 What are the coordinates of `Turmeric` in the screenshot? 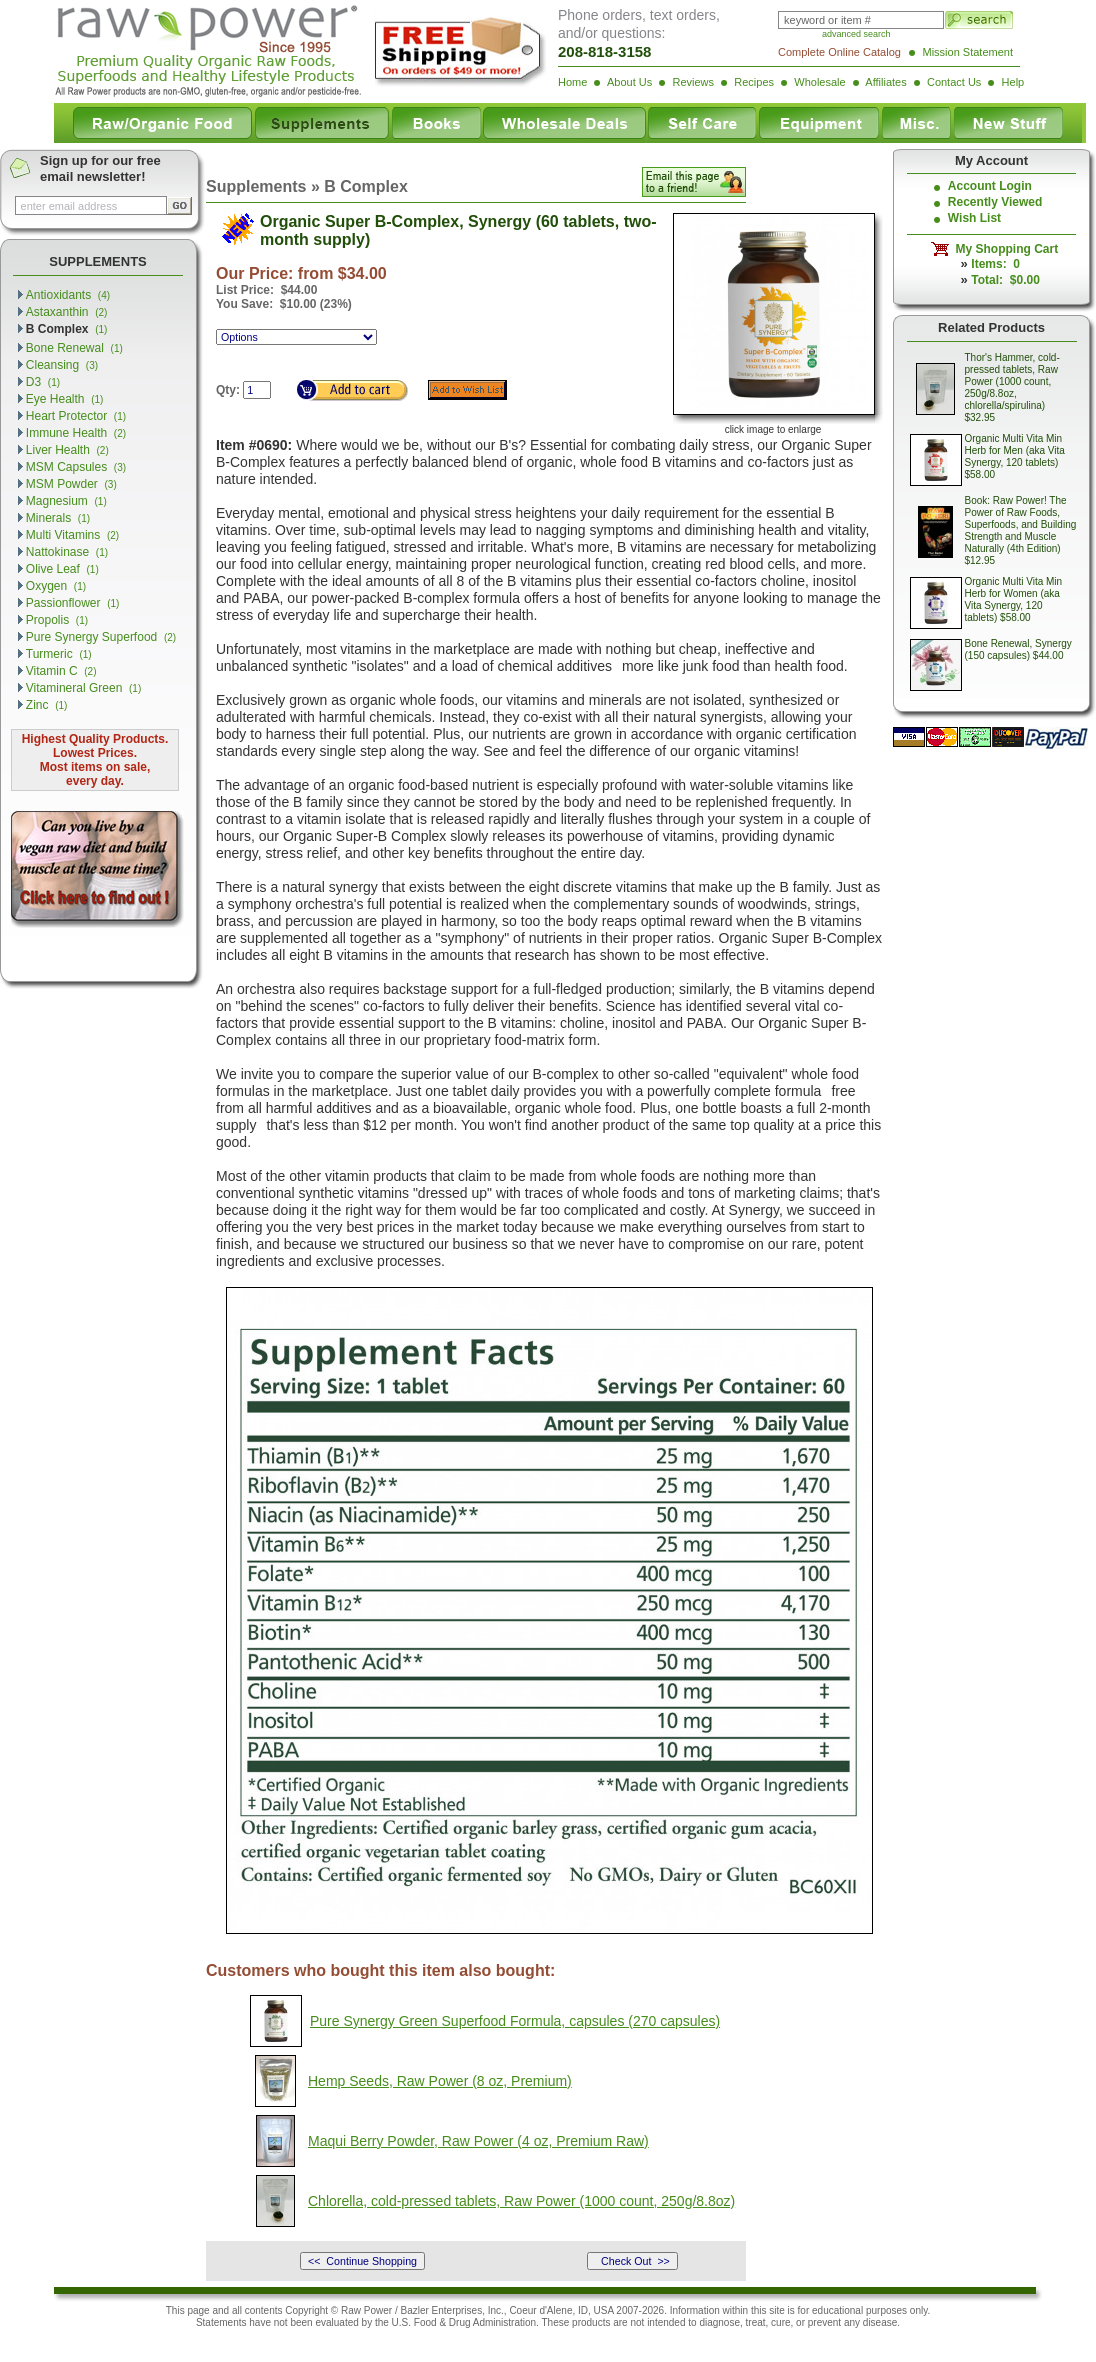 It's located at (59, 654).